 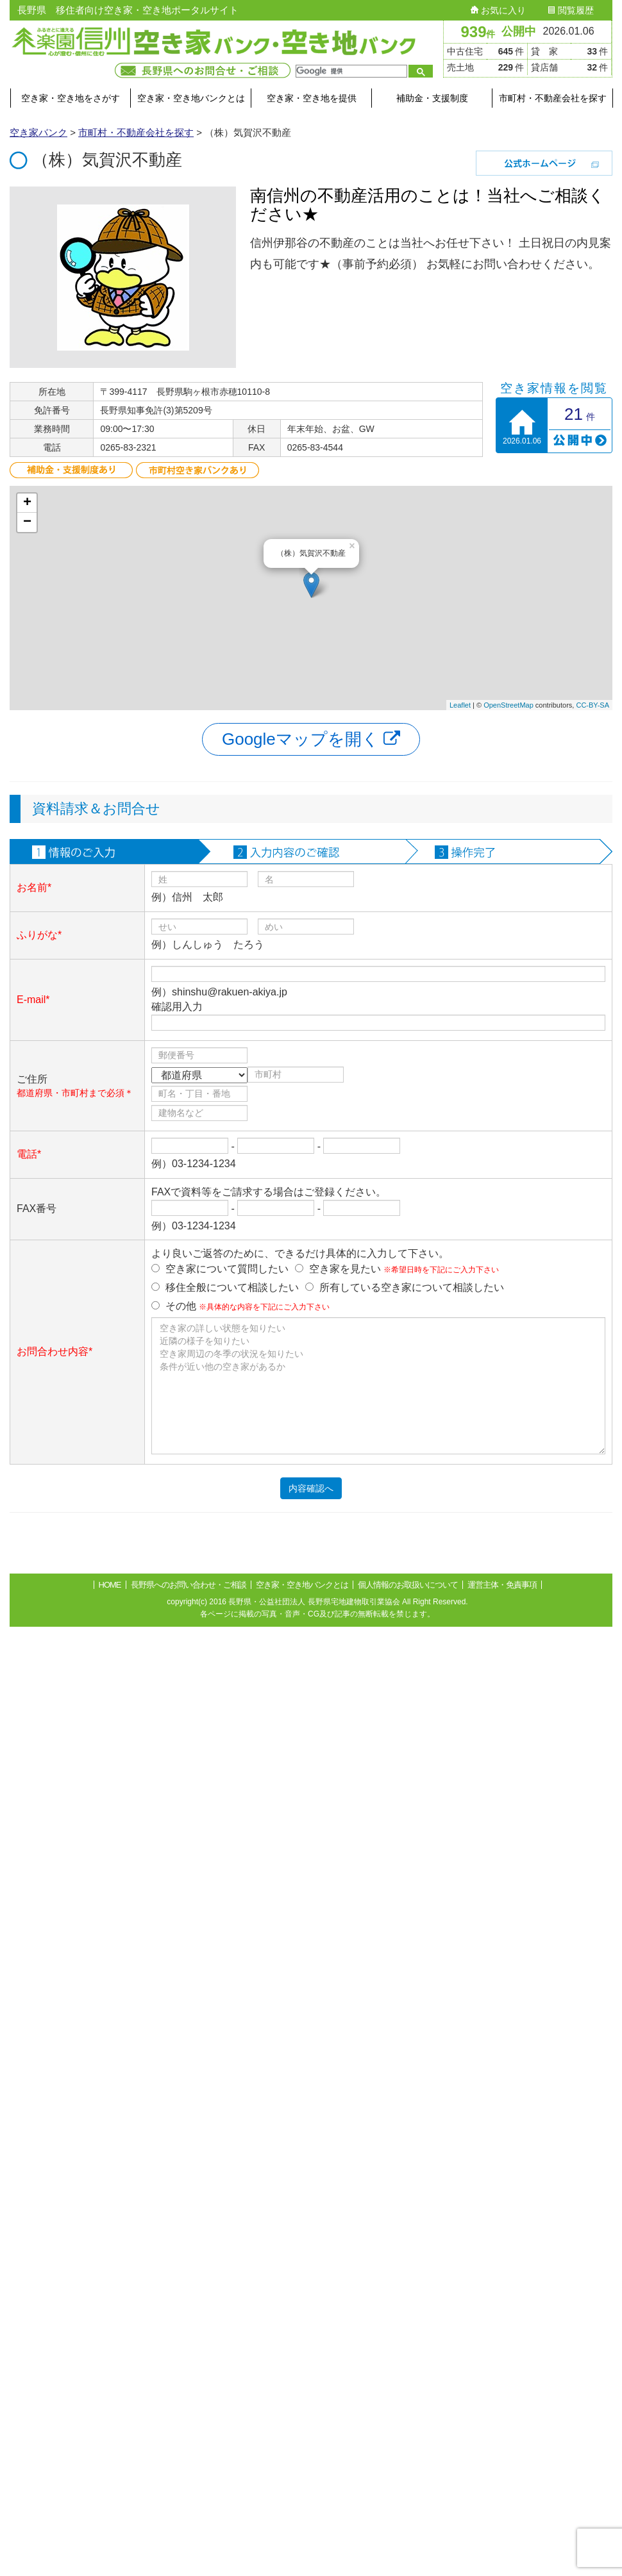 What do you see at coordinates (498, 10) in the screenshot?
I see `お気に入り` at bounding box center [498, 10].